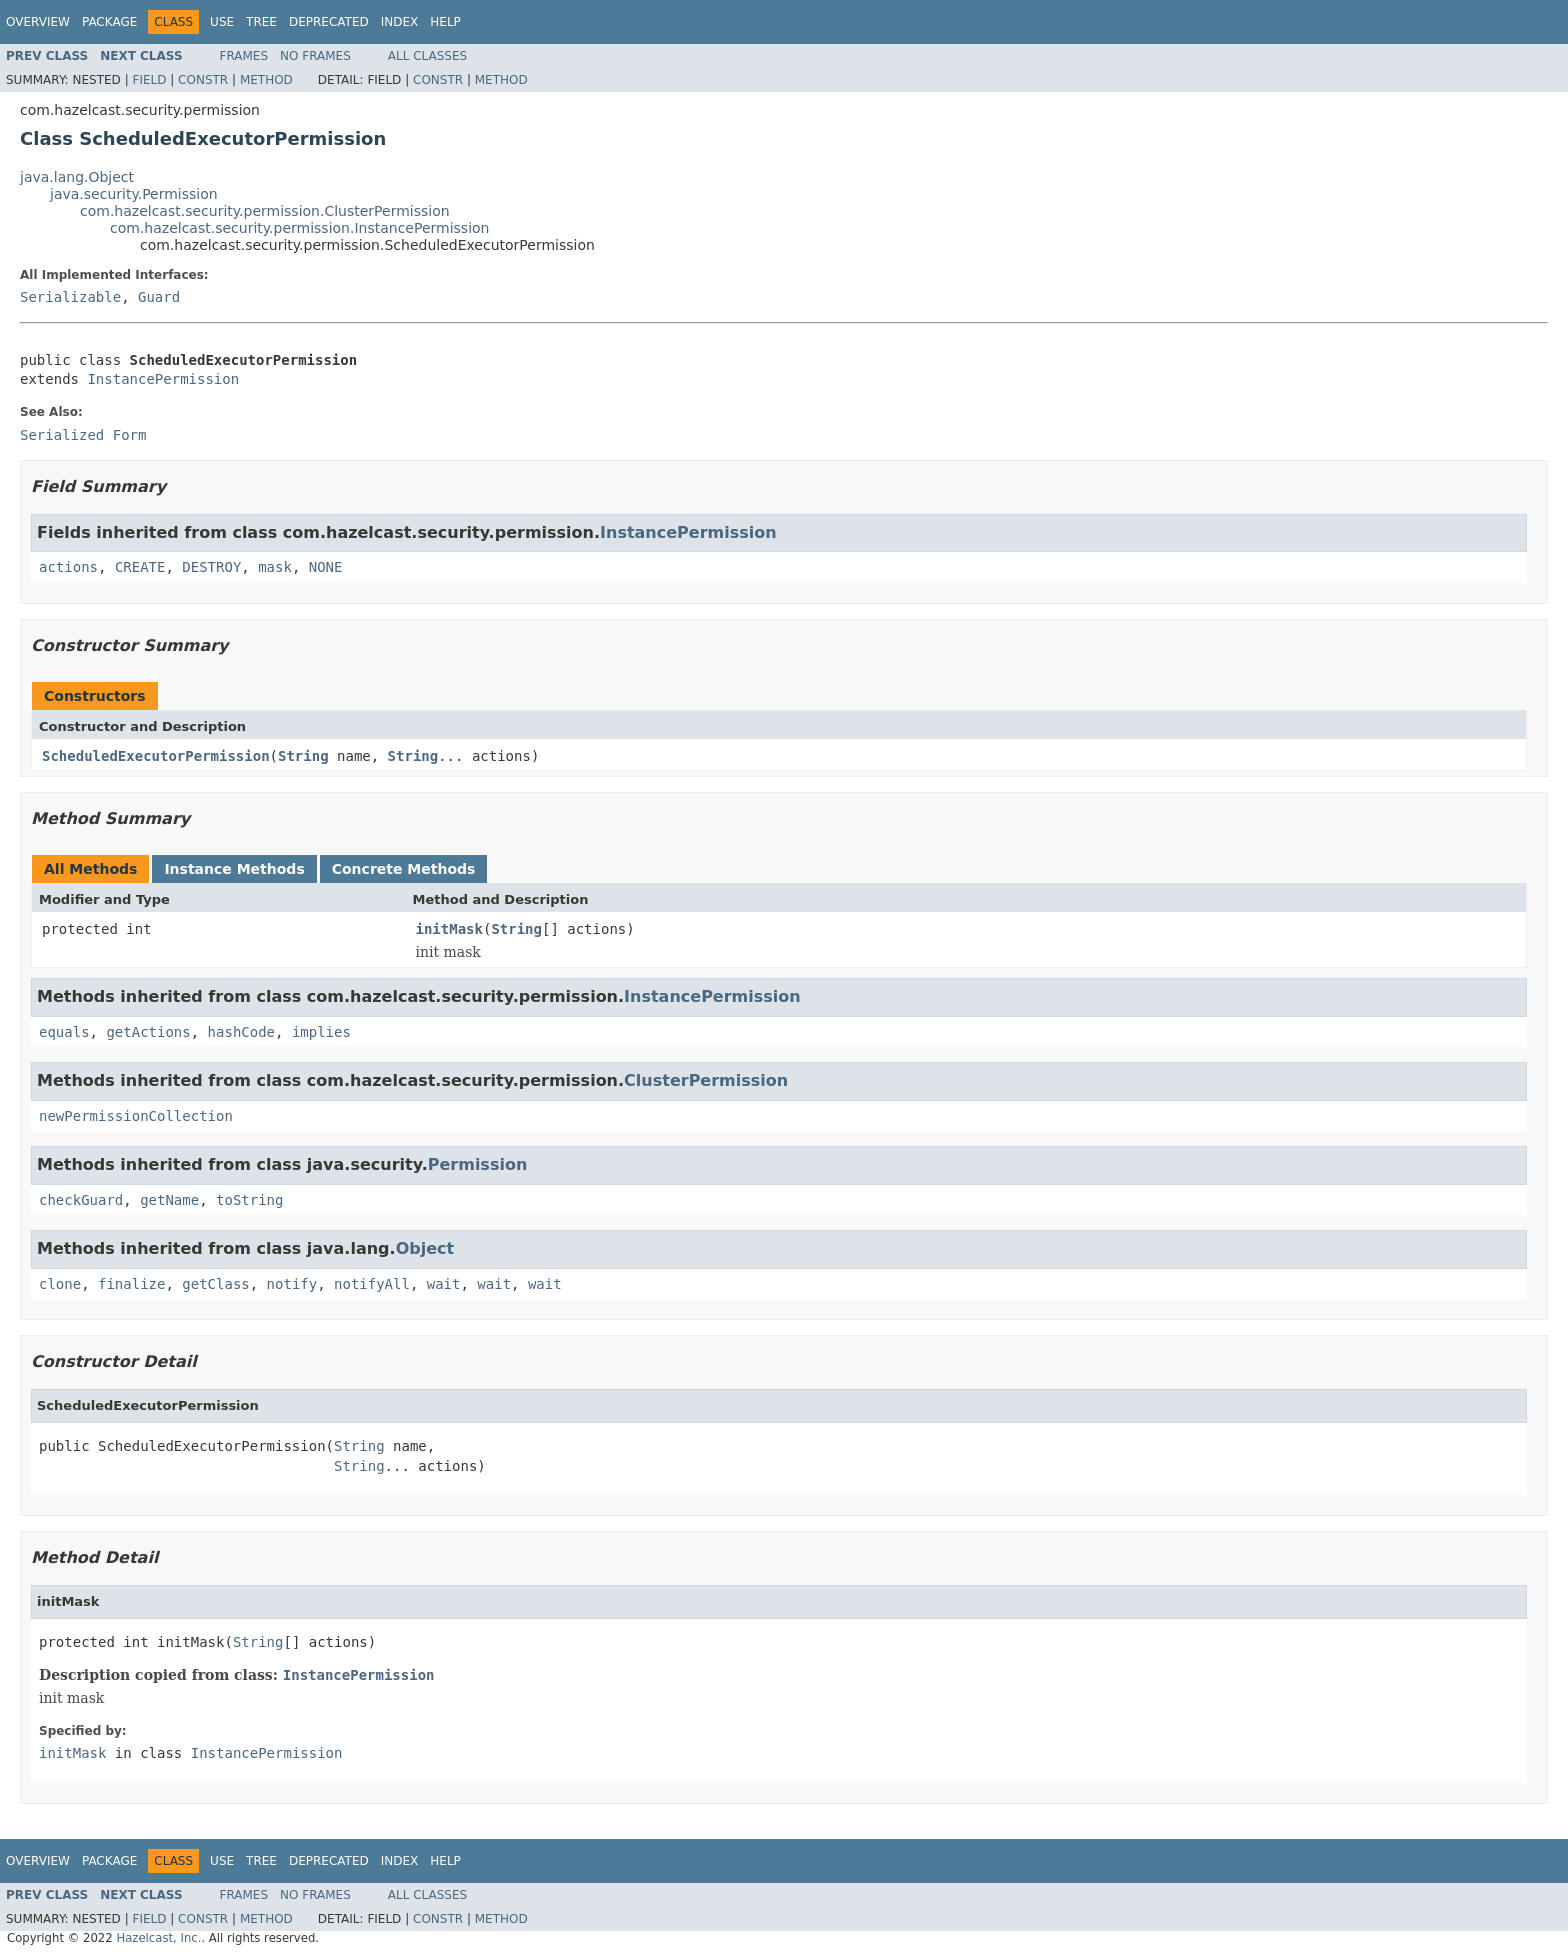 Image resolution: width=1568 pixels, height=1959 pixels. I want to click on Concrete Methods, so click(404, 869).